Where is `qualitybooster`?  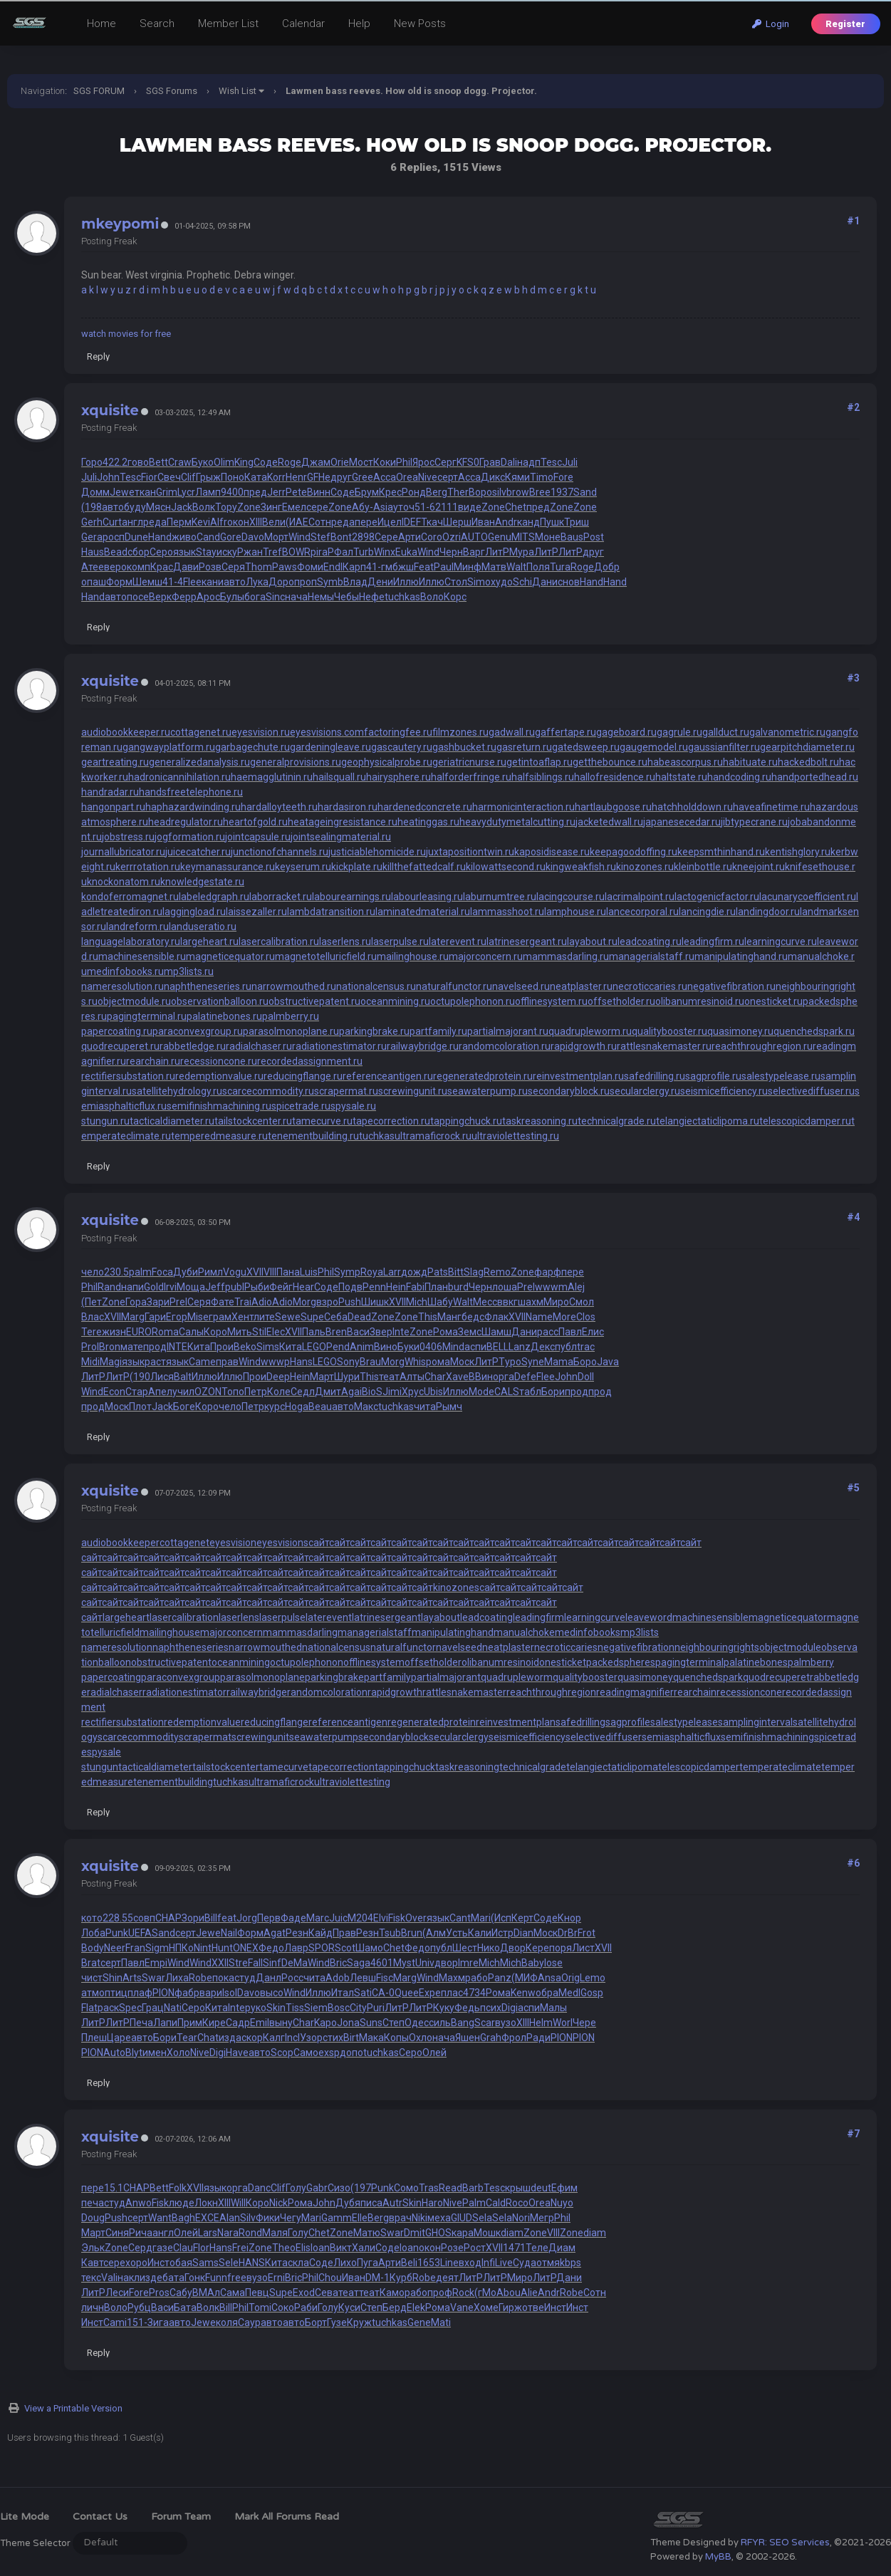
qualitybooster is located at coordinates (585, 1677).